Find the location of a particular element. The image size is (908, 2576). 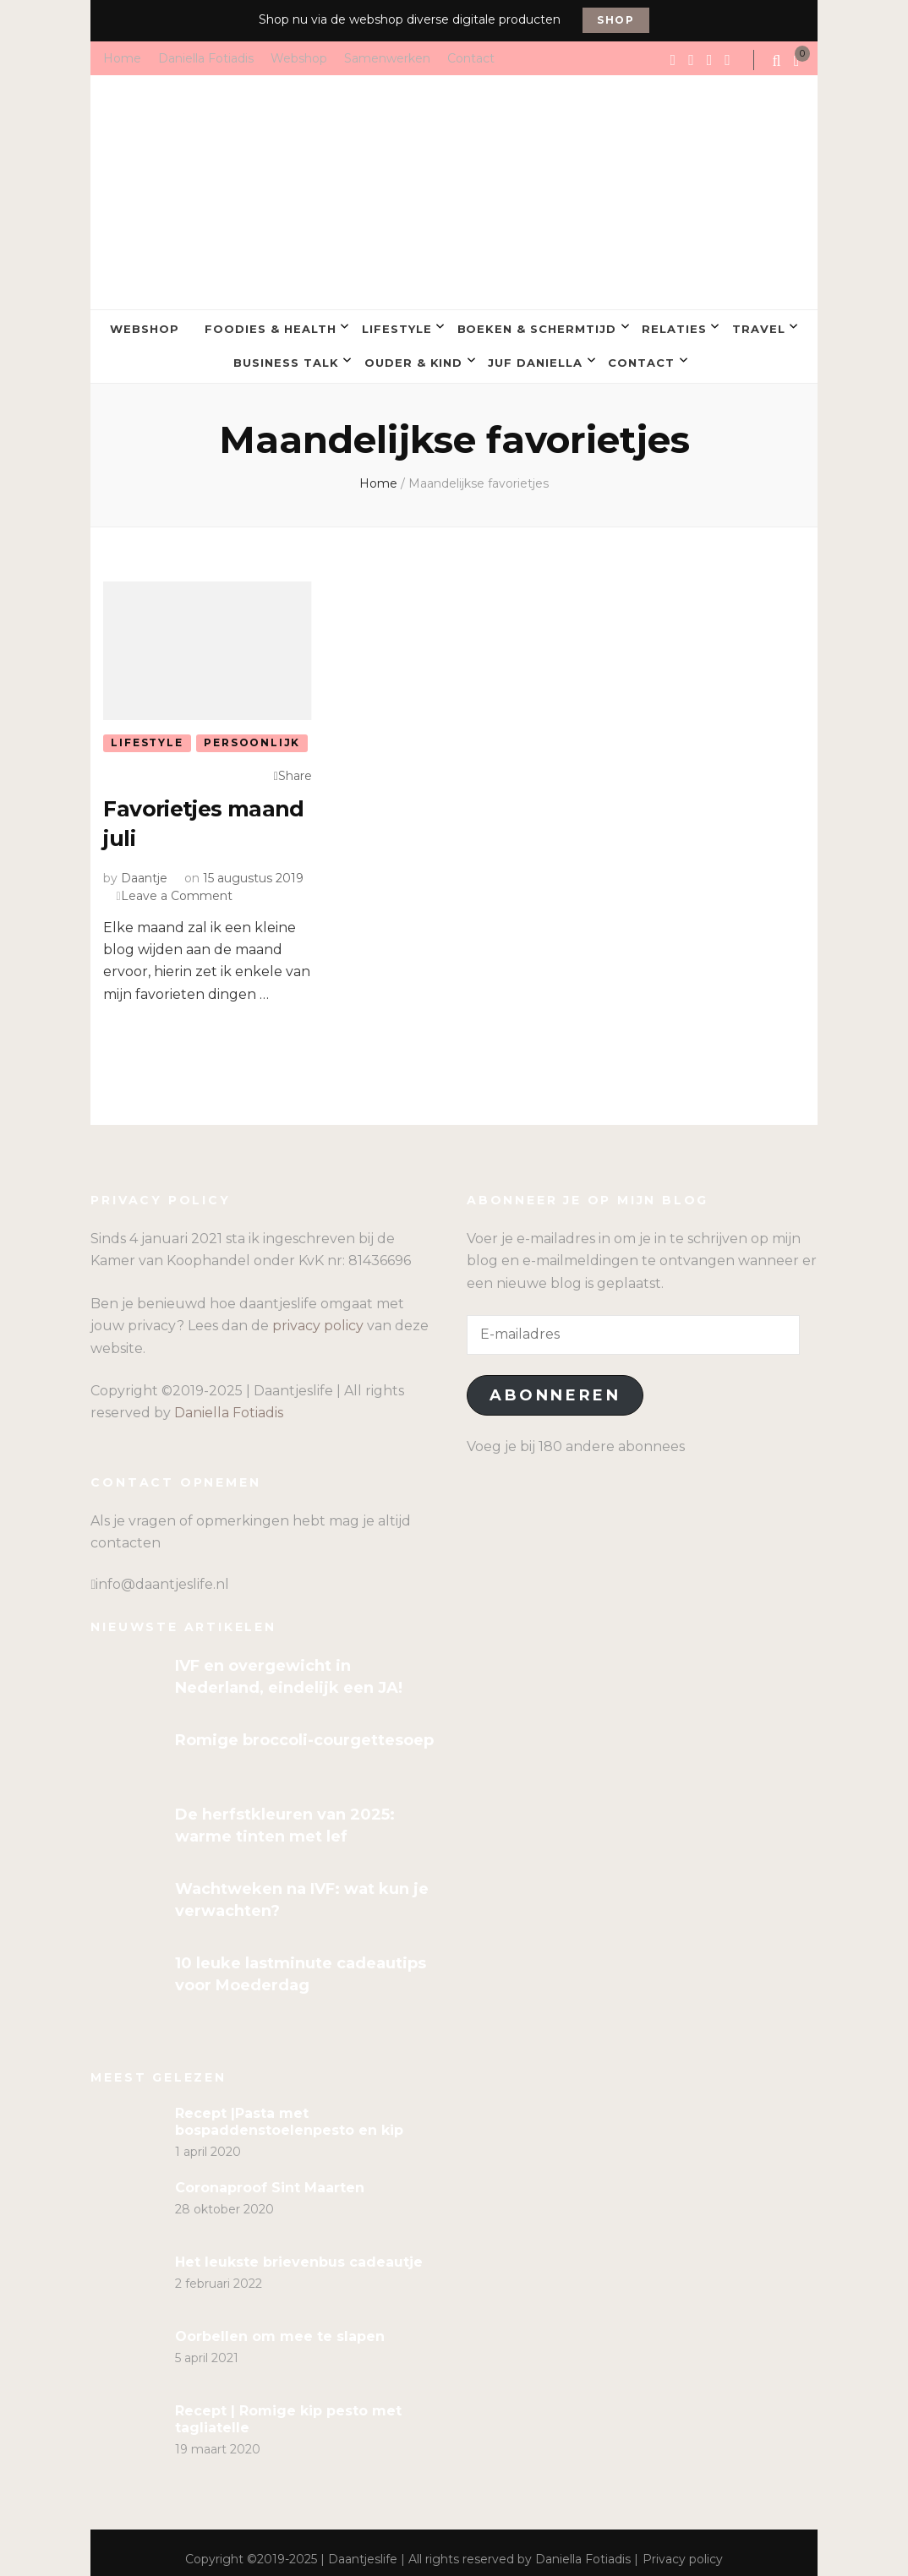

Lifestyle is located at coordinates (397, 326).